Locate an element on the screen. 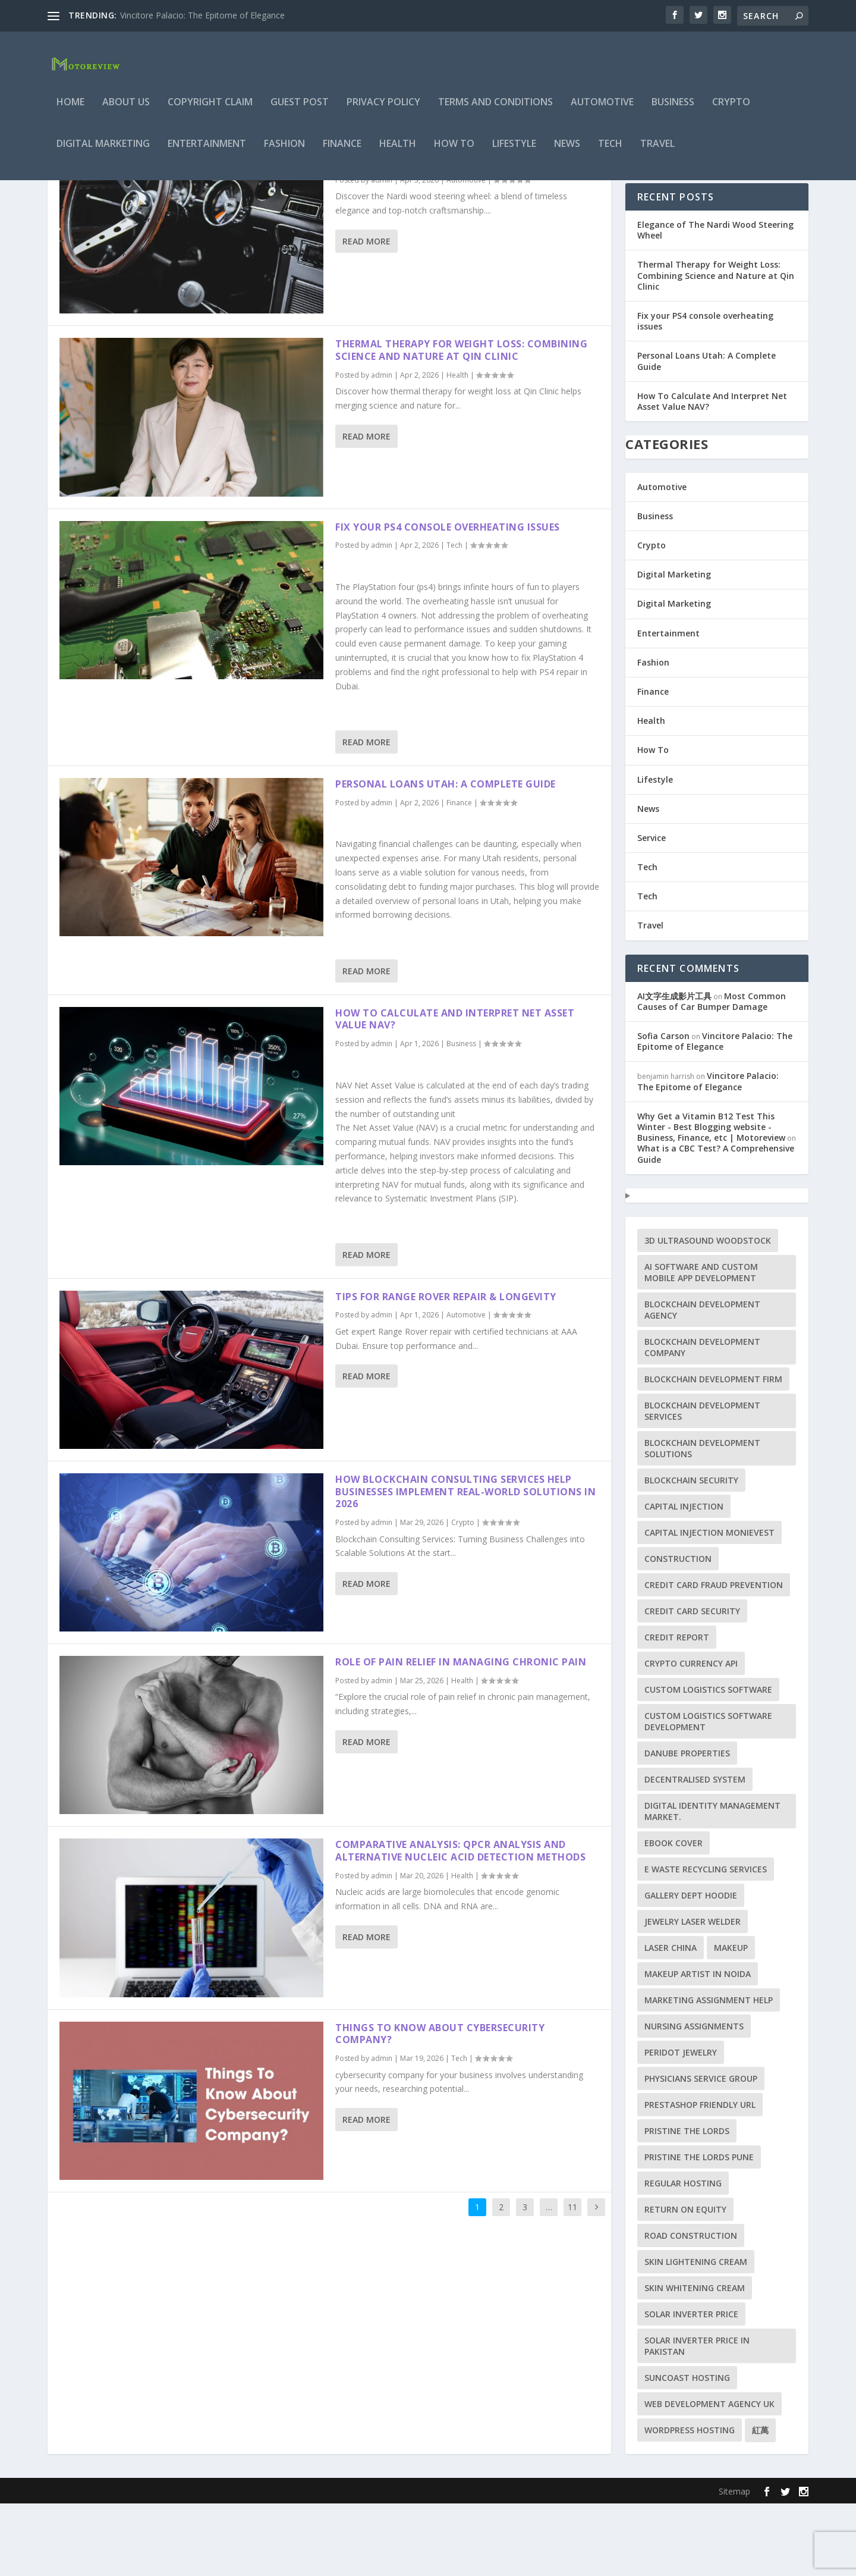 This screenshot has width=856, height=2576. Privacy Policy is located at coordinates (383, 111).